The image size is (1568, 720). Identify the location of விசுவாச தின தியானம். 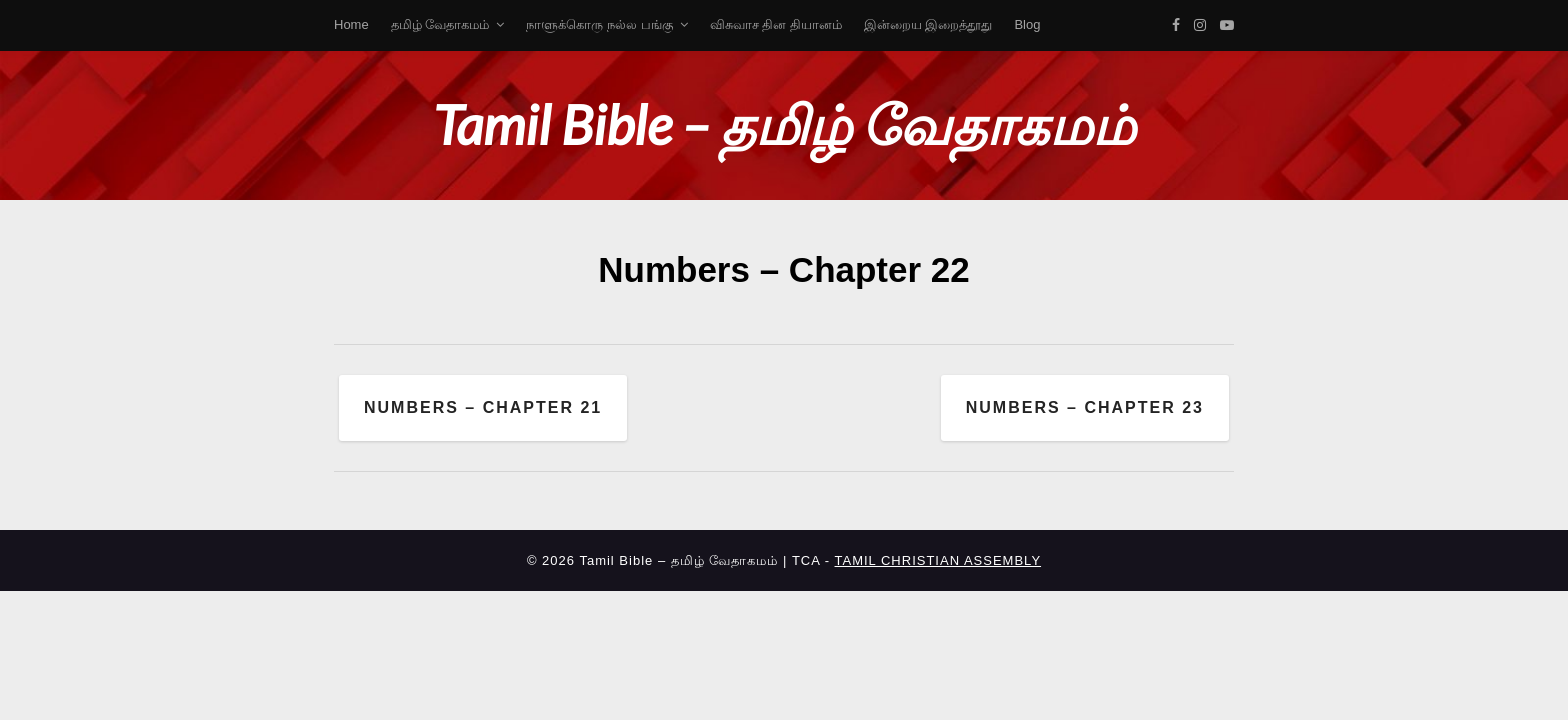
(776, 24).